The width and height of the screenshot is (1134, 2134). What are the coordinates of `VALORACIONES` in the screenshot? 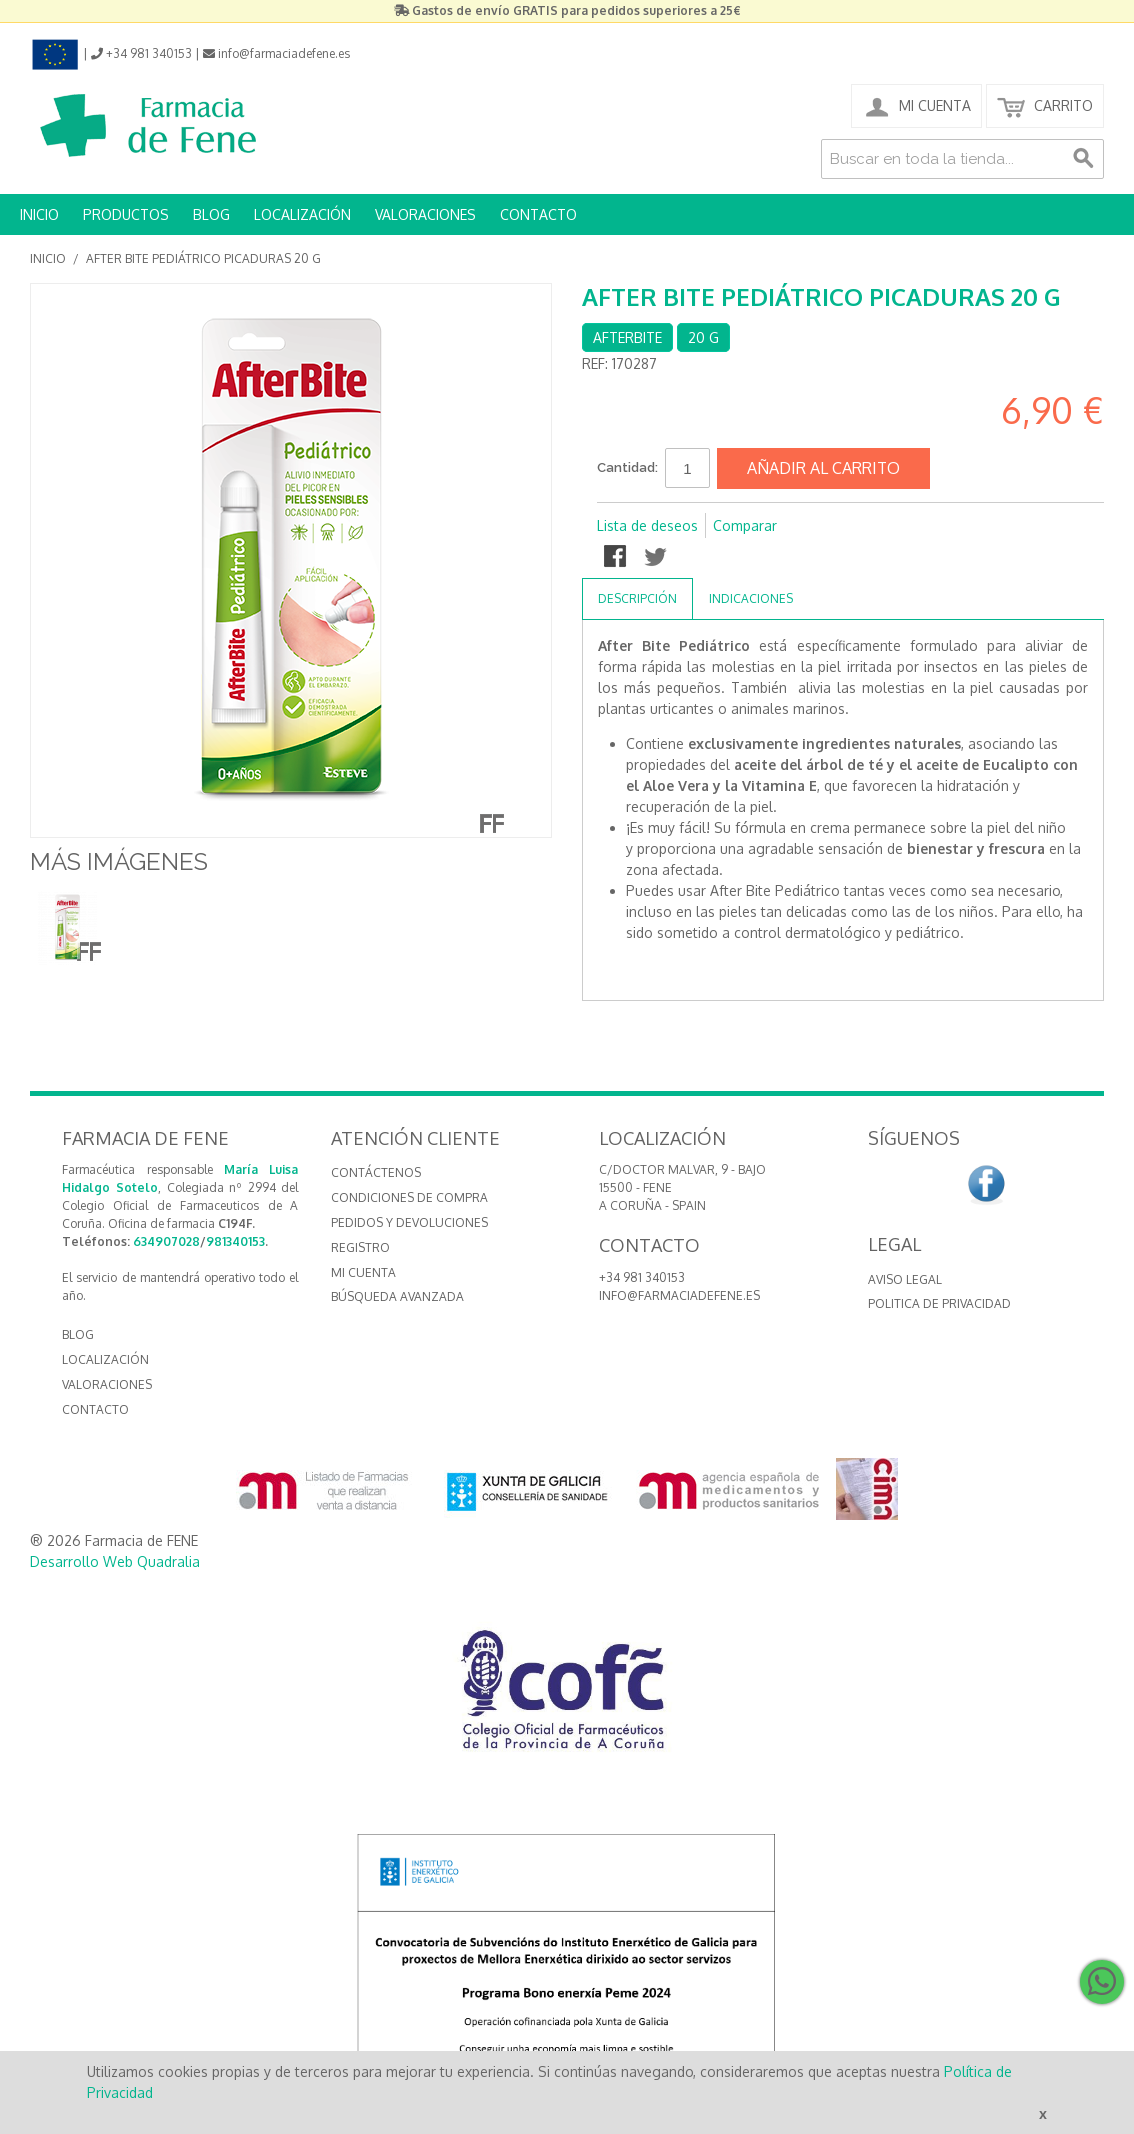 It's located at (425, 214).